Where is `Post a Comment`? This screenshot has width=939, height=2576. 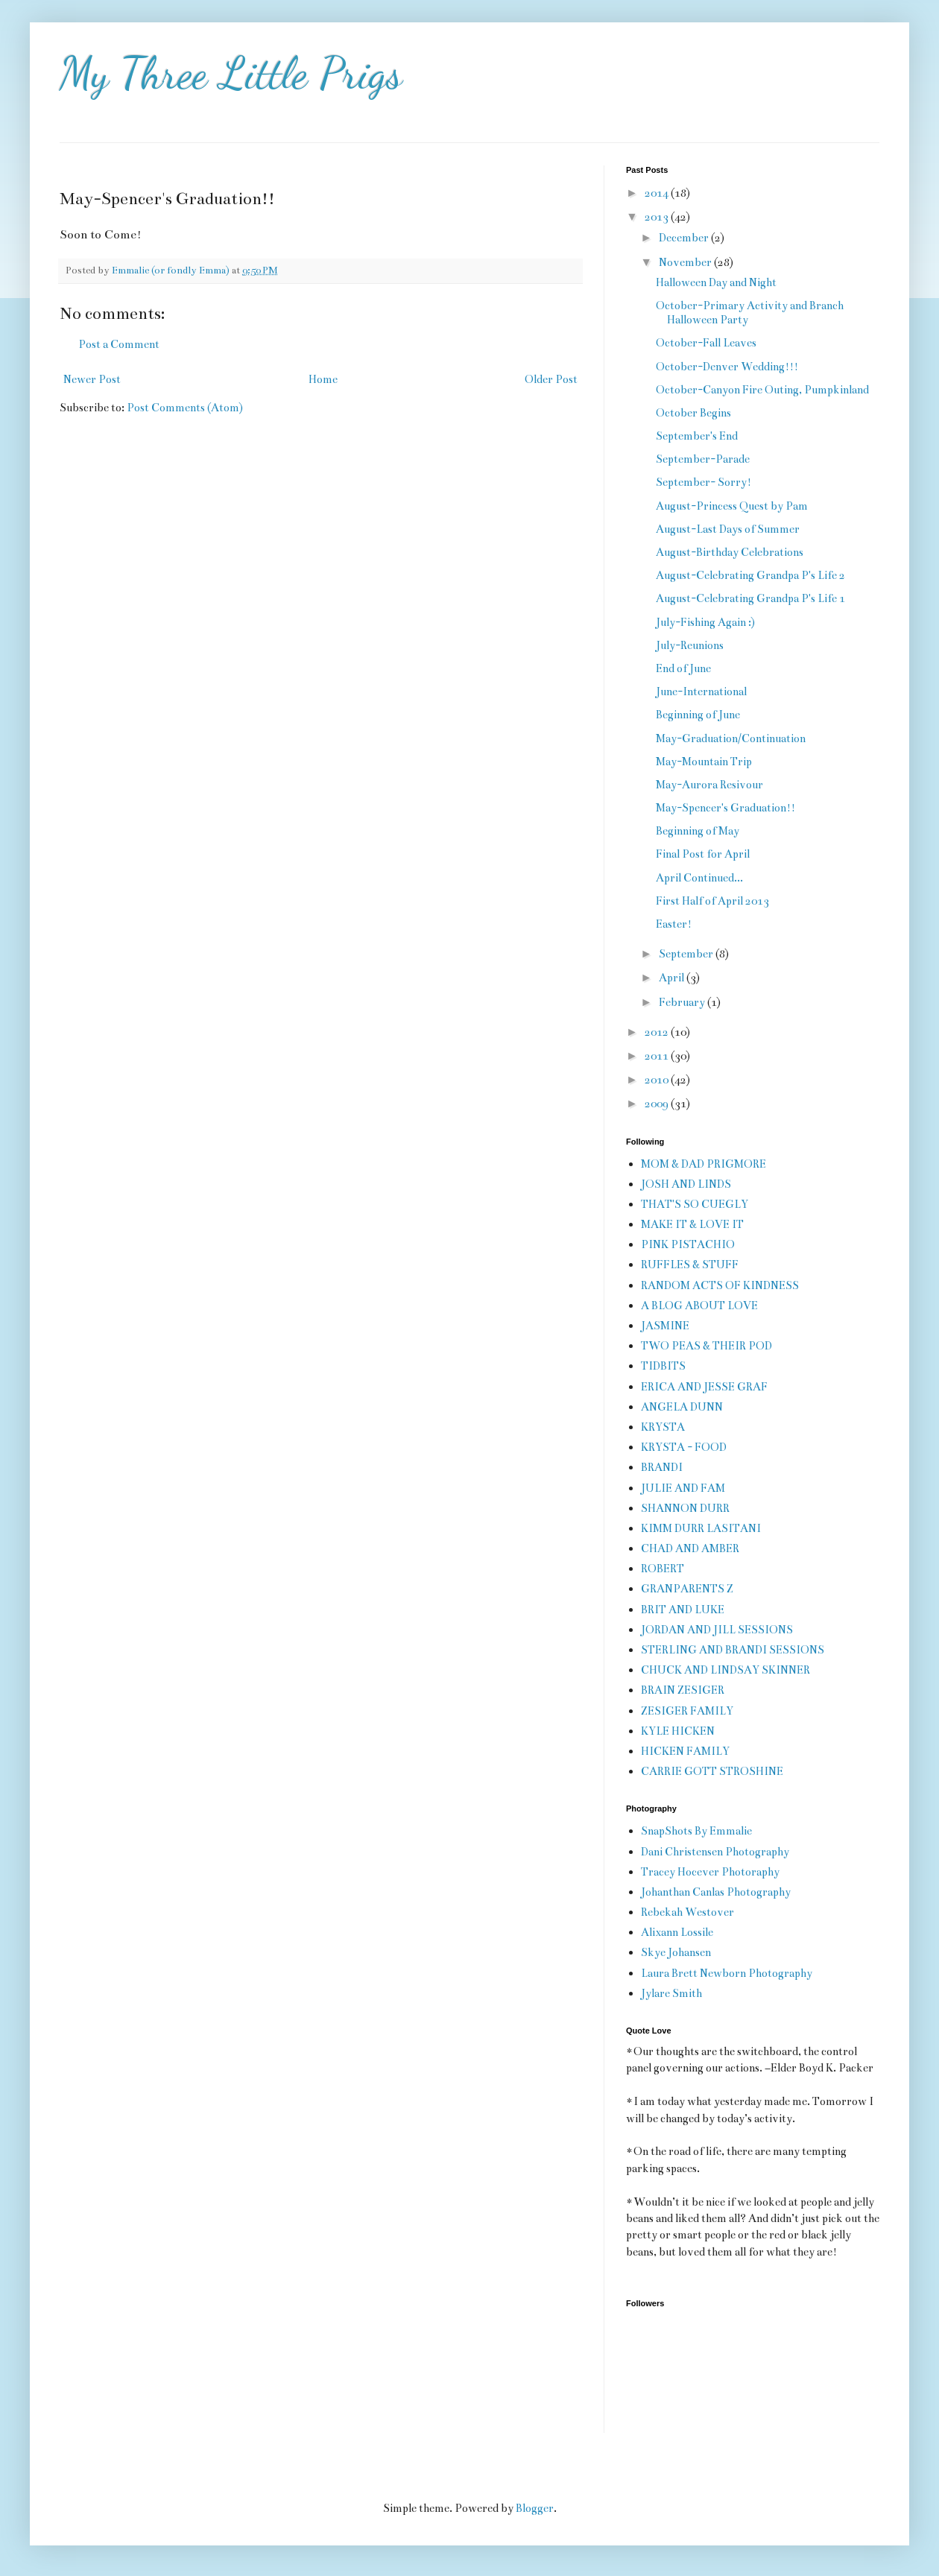
Post a Comment is located at coordinates (118, 344).